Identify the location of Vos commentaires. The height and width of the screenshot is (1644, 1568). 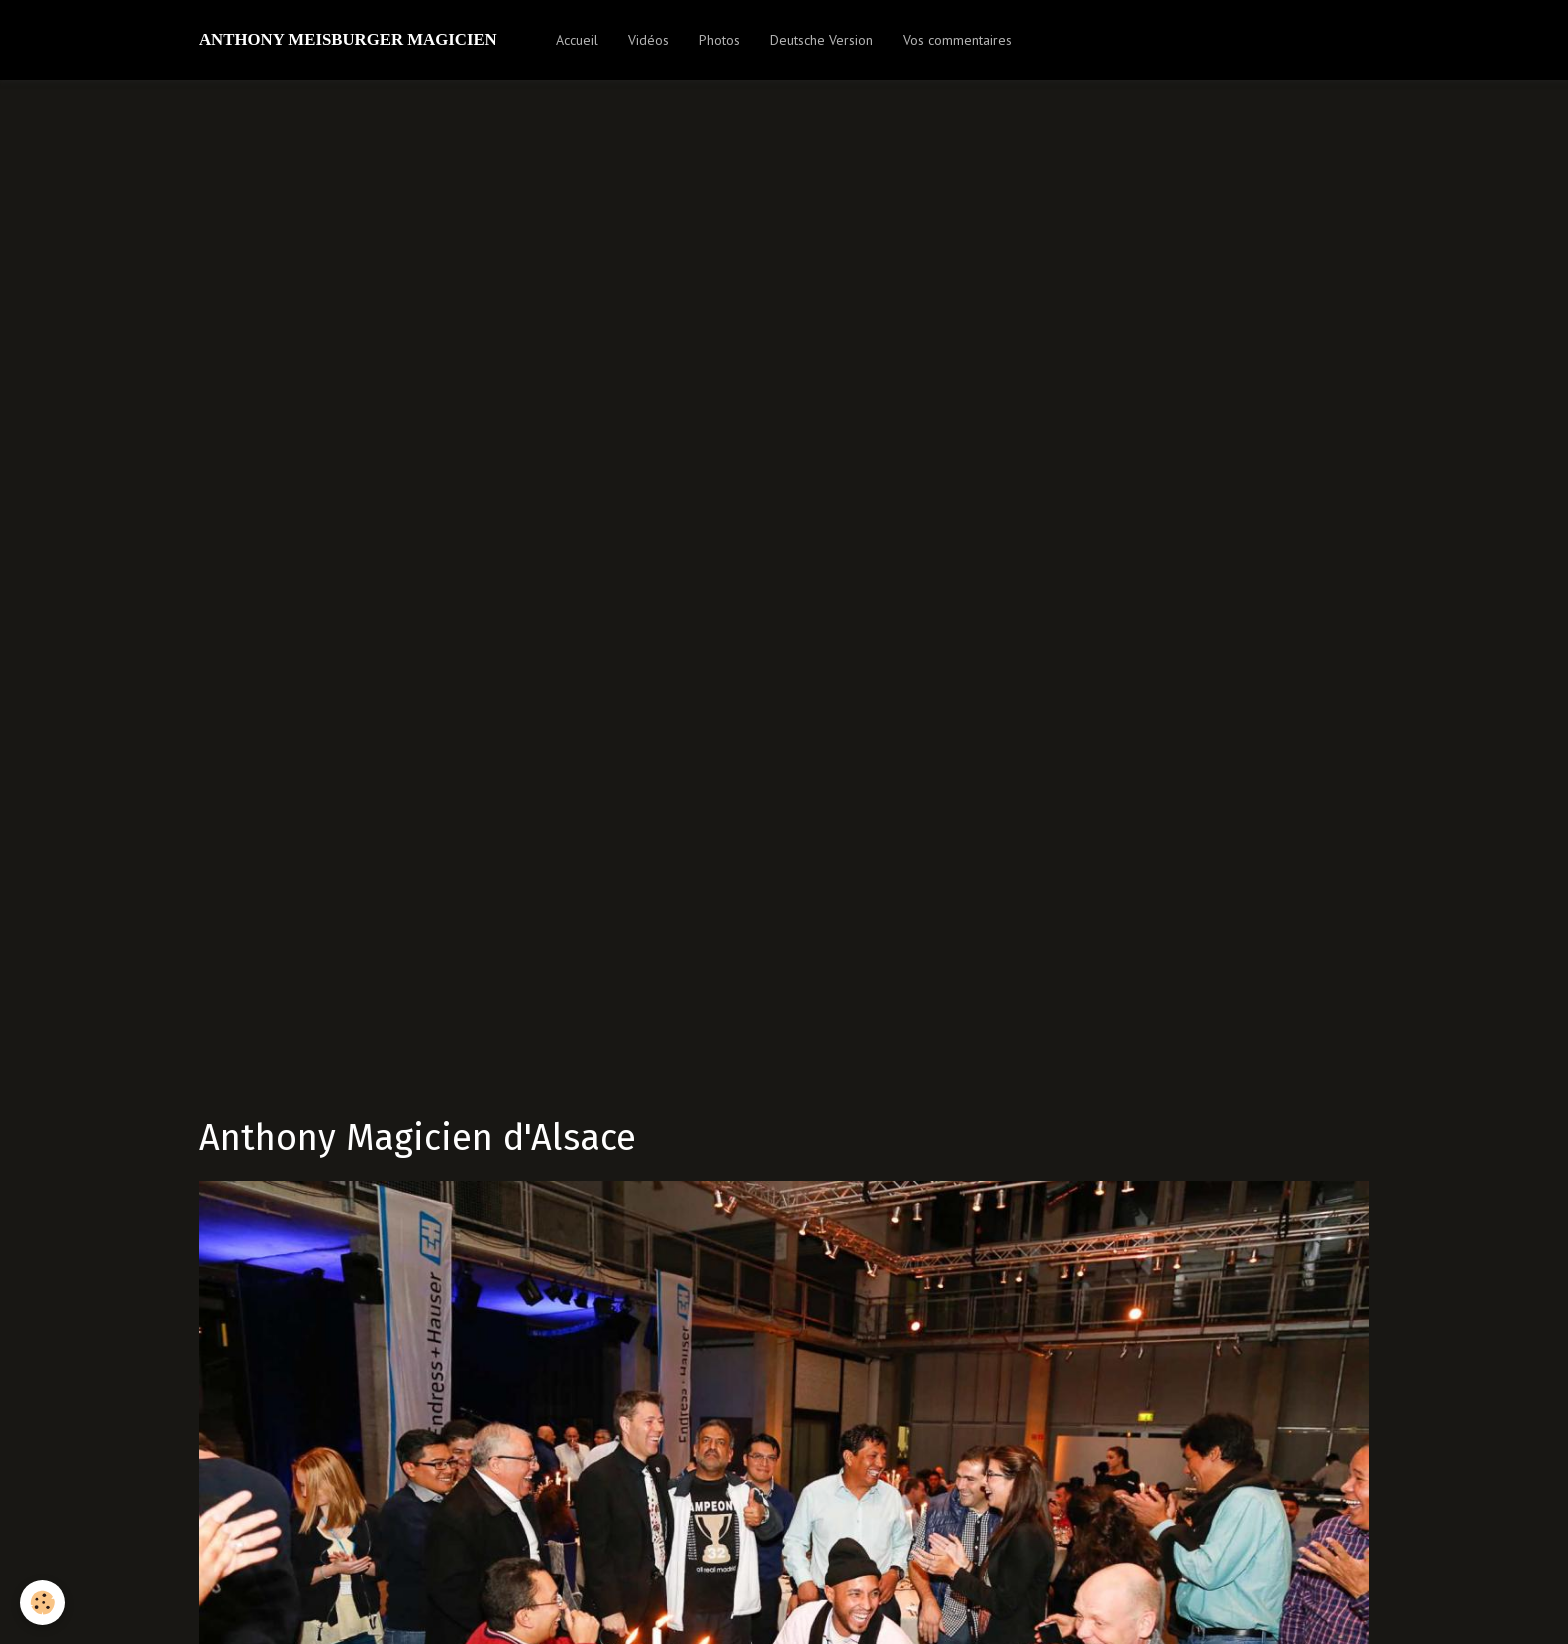
(957, 40).